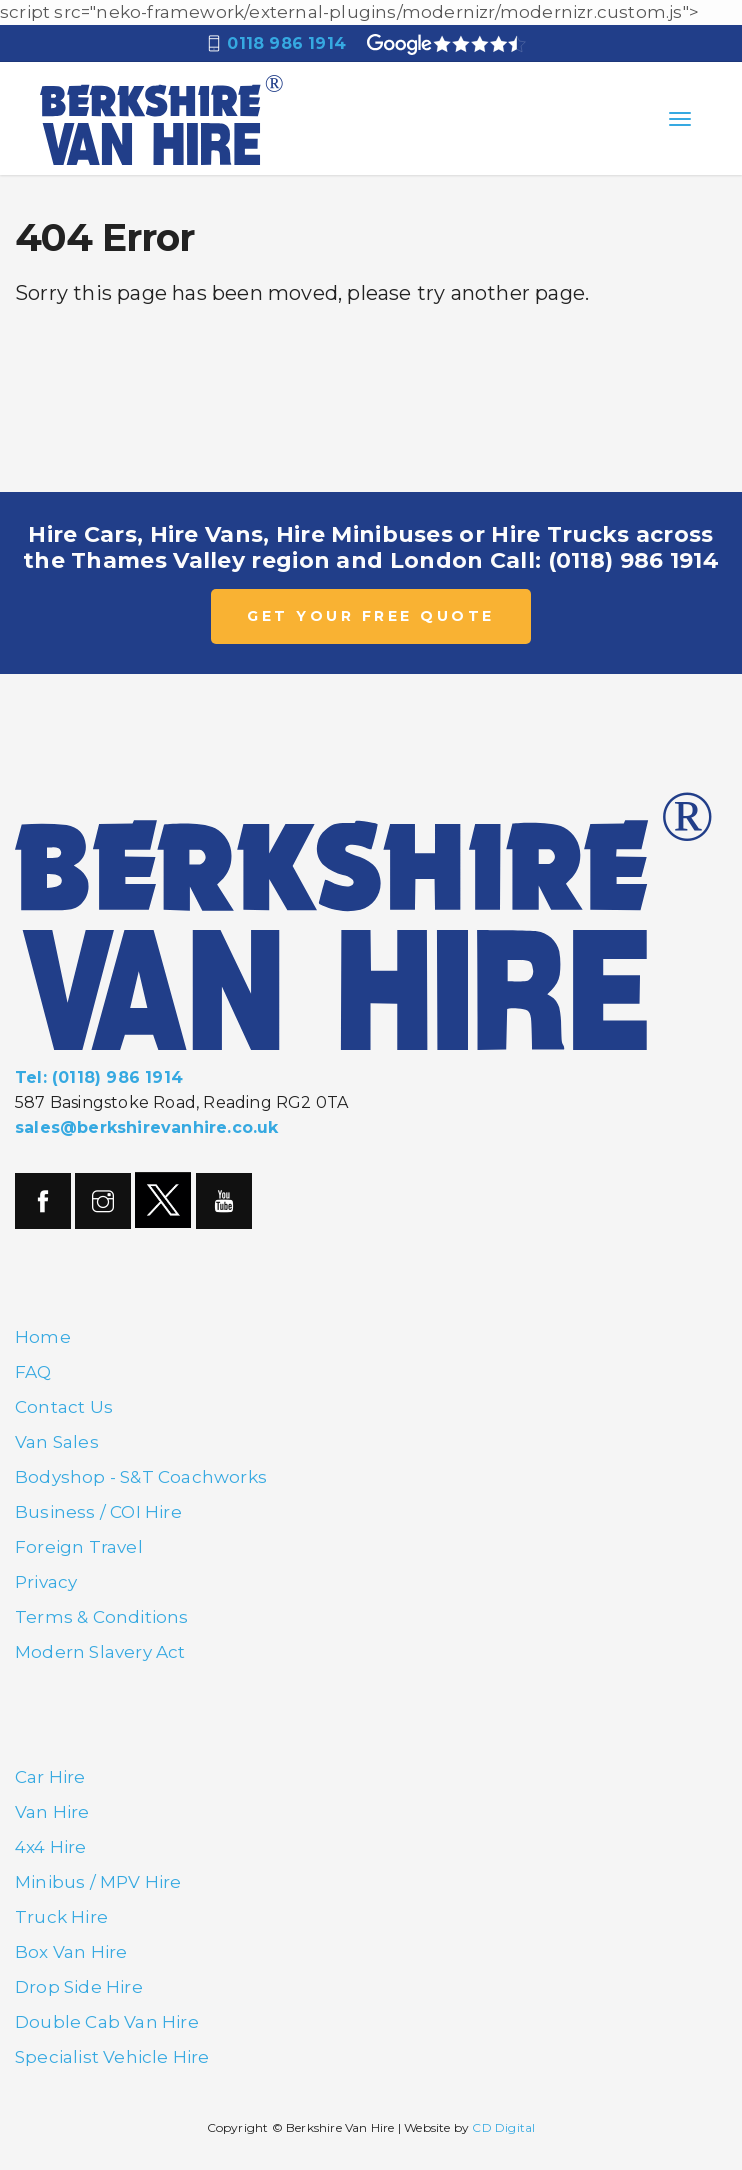 The image size is (742, 2170). I want to click on CD Digital, so click(503, 2127).